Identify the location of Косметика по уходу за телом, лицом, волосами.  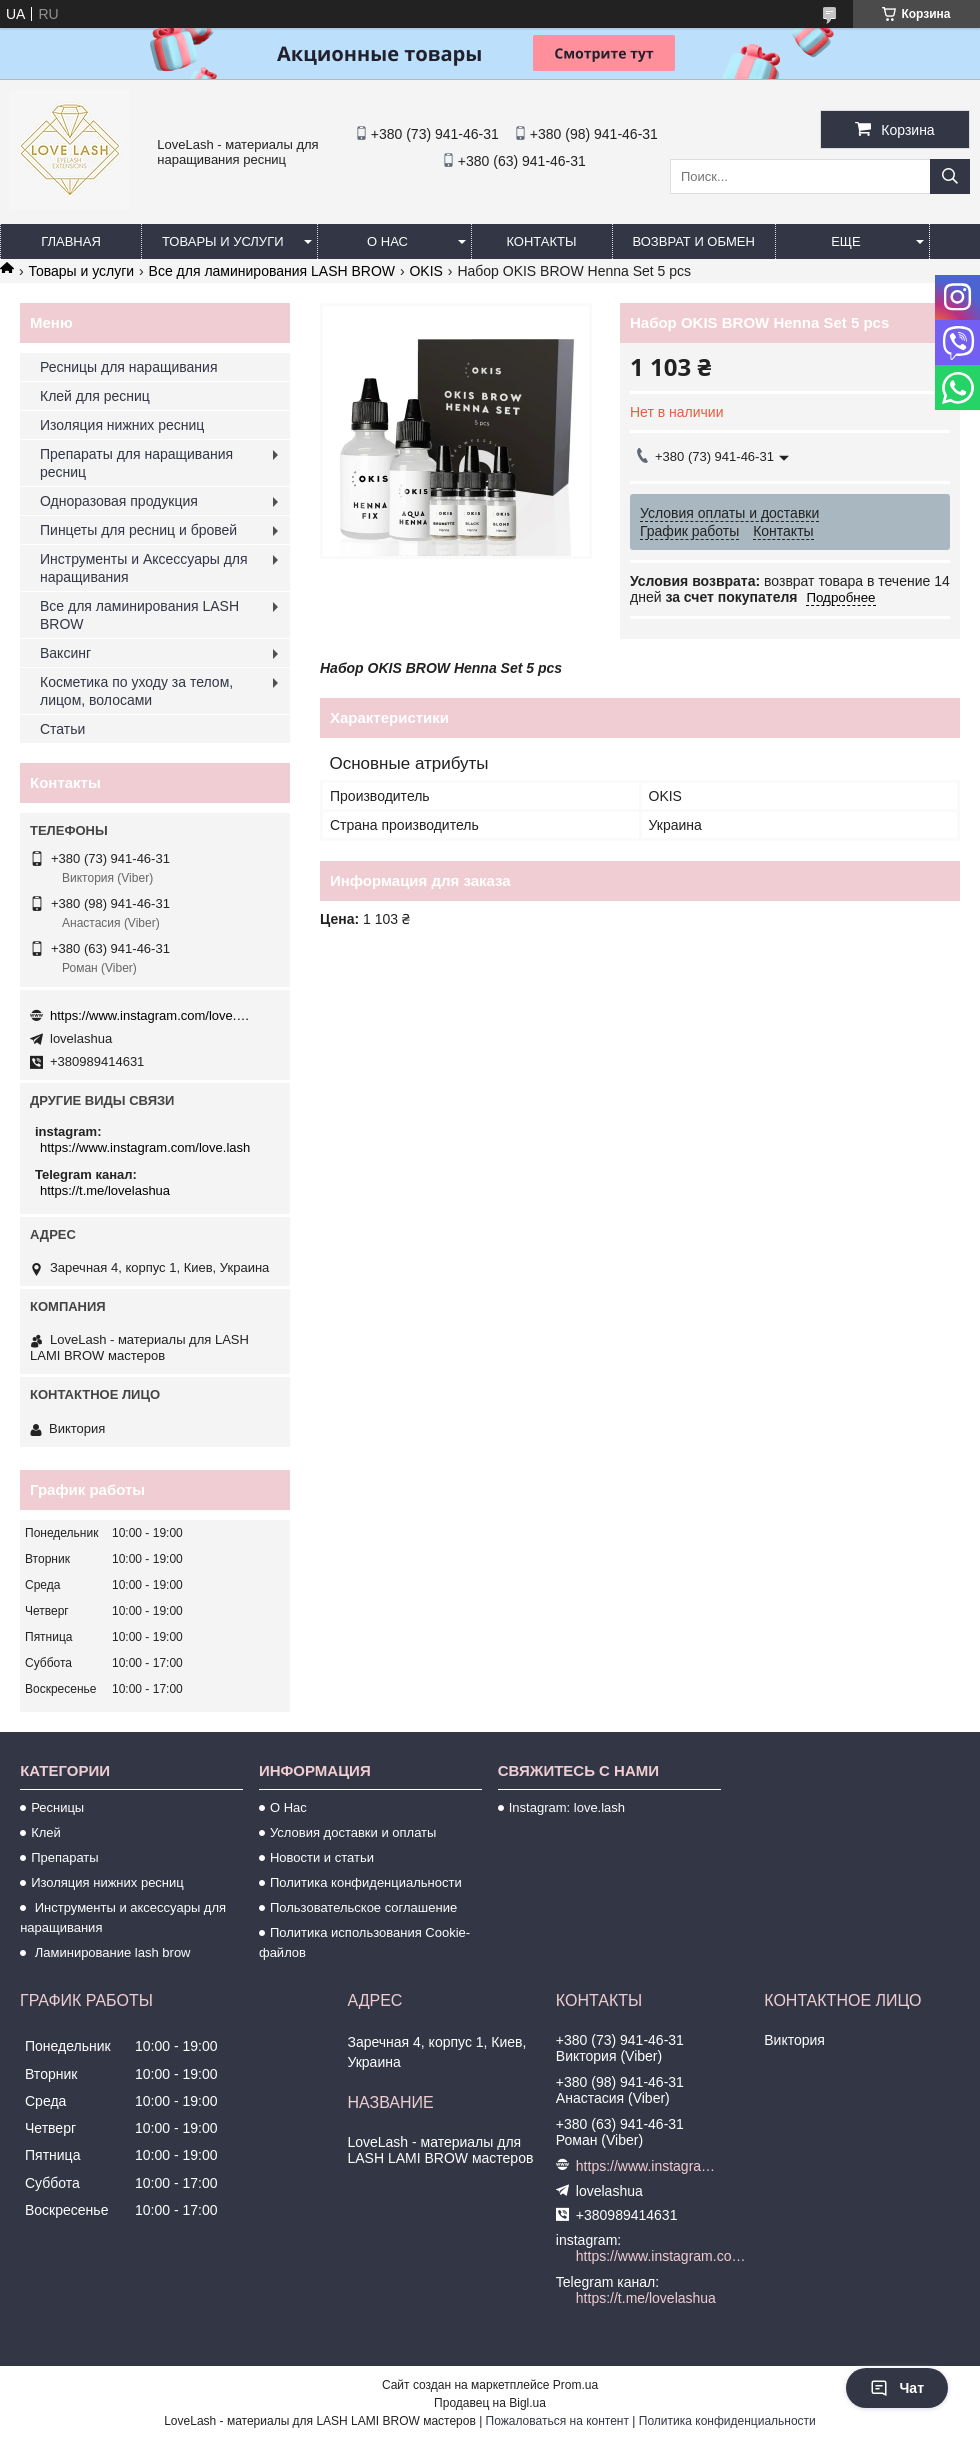
(136, 691).